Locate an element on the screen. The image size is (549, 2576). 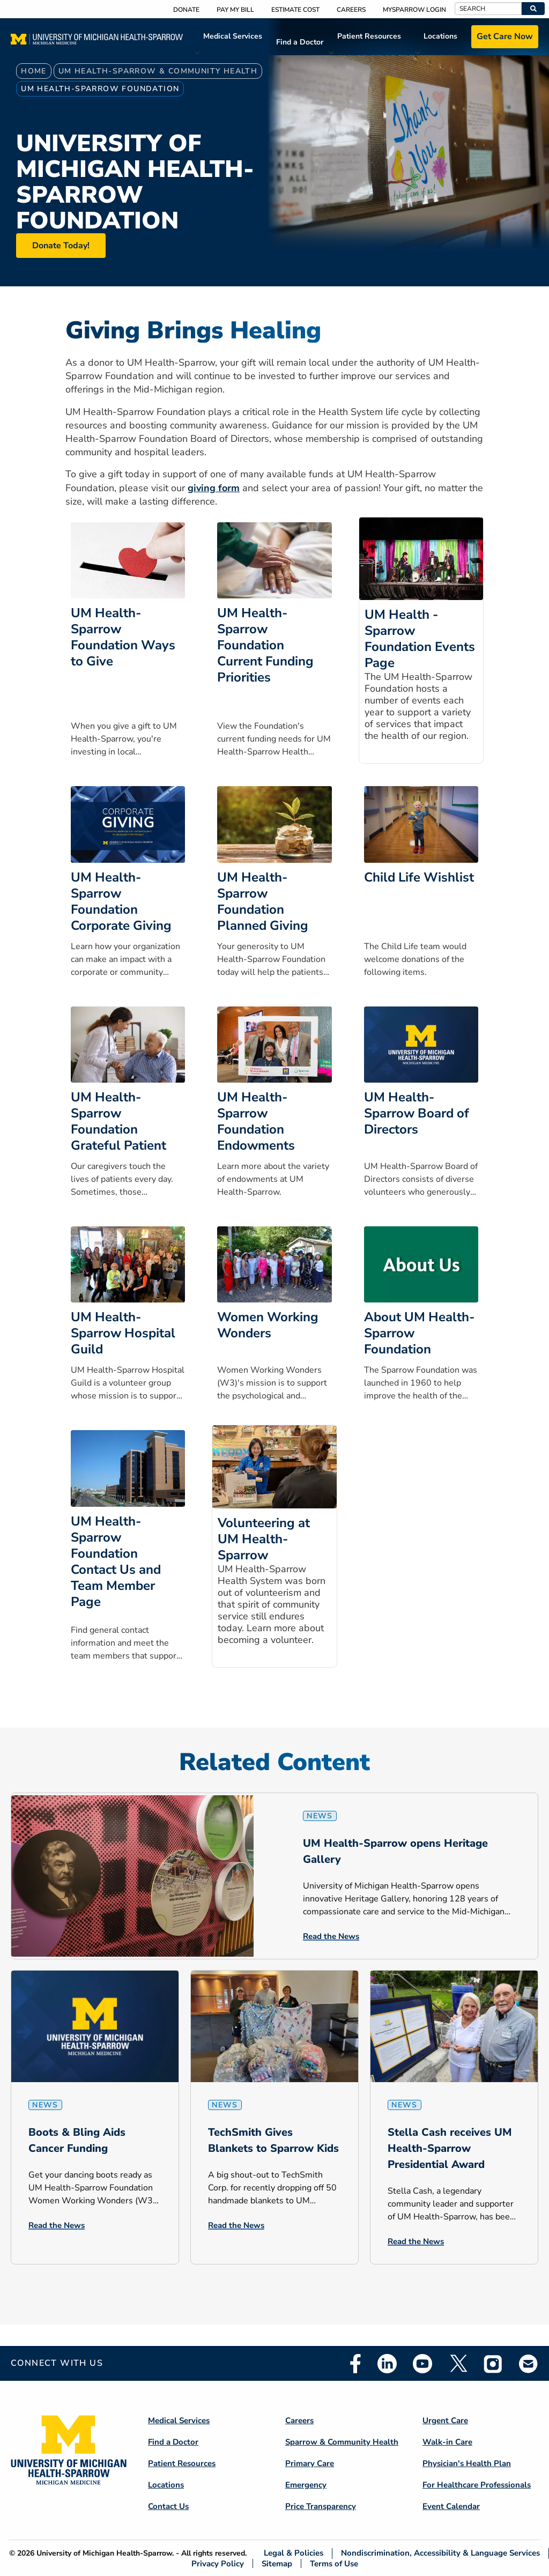
Donate is located at coordinates (186, 9).